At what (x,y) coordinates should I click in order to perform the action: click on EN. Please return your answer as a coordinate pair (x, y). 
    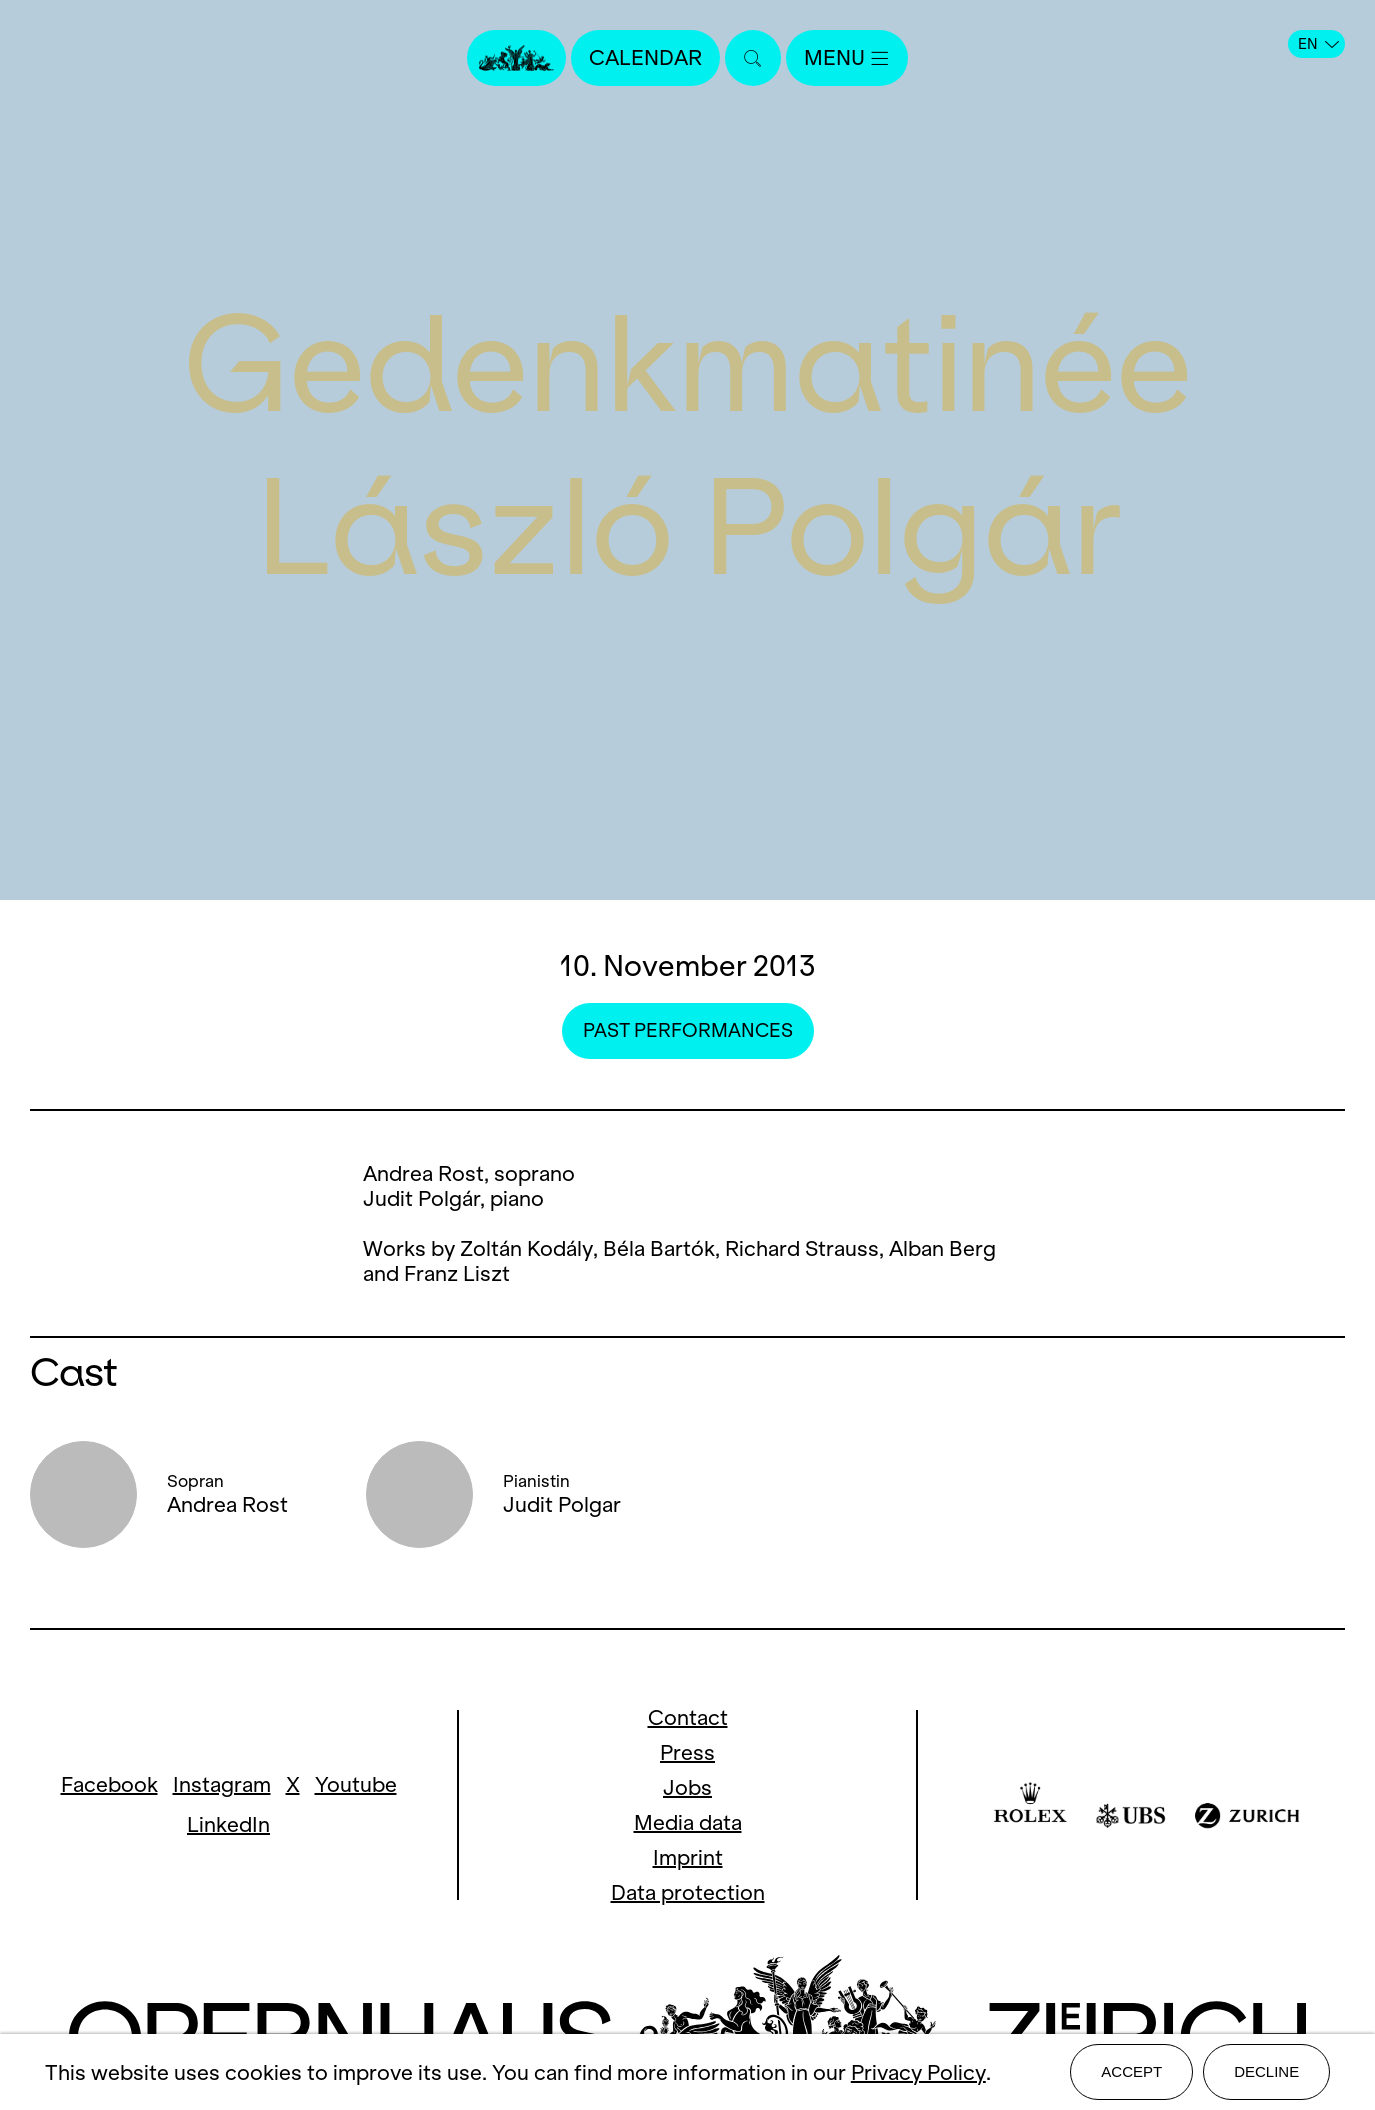
    Looking at the image, I should click on (1318, 44).